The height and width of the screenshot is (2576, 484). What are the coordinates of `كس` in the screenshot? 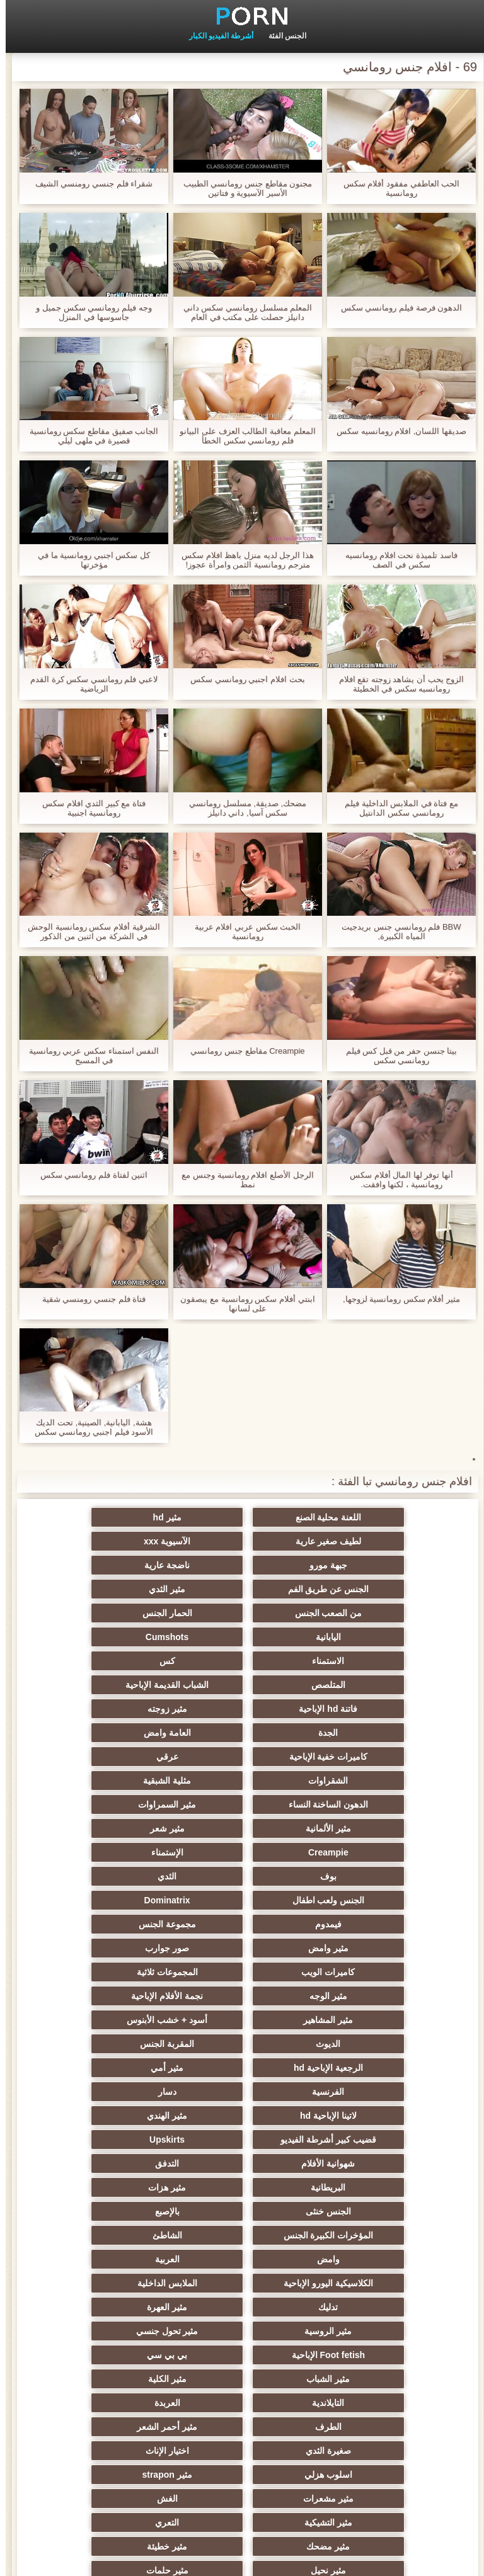 It's located at (242, 1613).